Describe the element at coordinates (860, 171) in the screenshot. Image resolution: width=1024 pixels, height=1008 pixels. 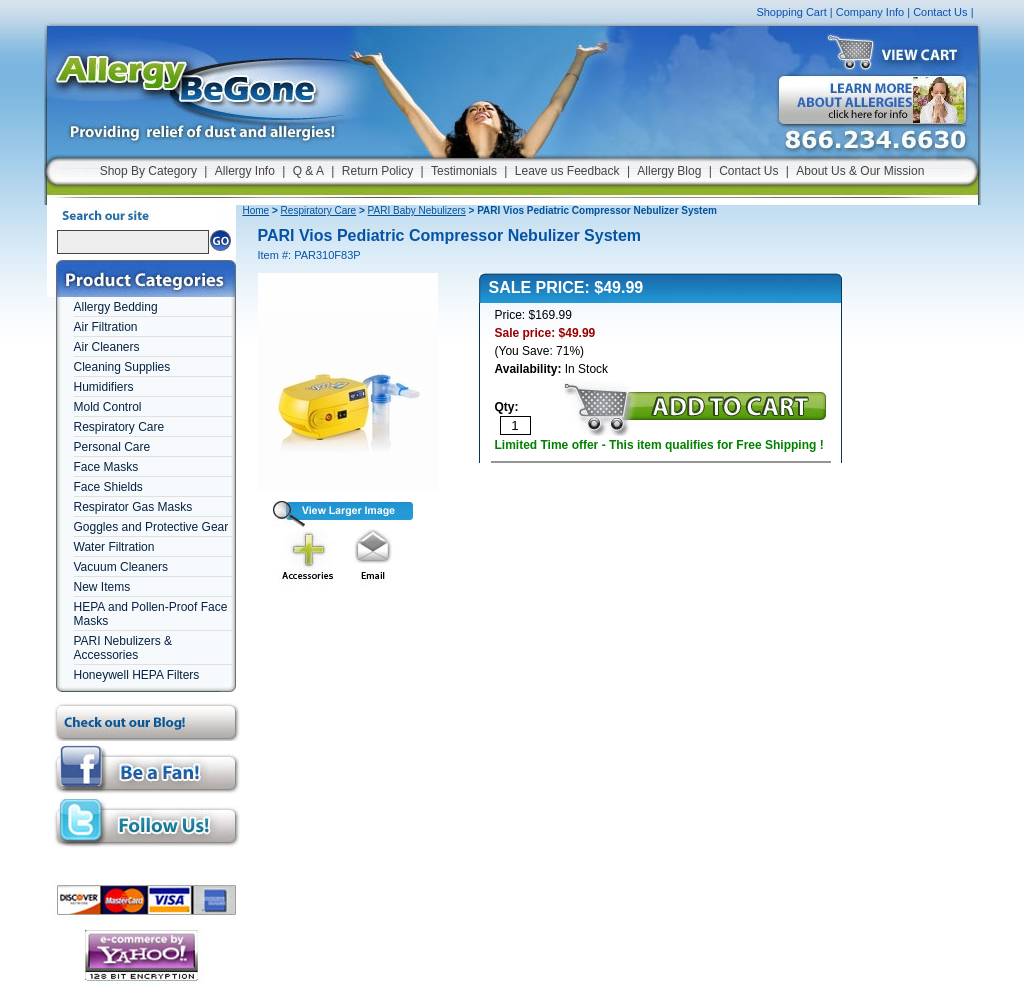
I see `About Us & Our Mission` at that location.